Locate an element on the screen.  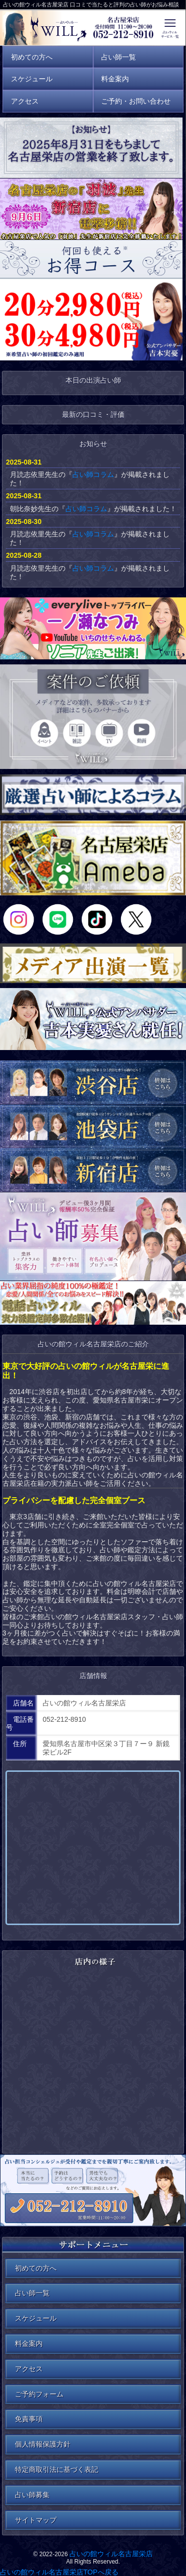
特定商取引法に基づく表記 is located at coordinates (56, 2469).